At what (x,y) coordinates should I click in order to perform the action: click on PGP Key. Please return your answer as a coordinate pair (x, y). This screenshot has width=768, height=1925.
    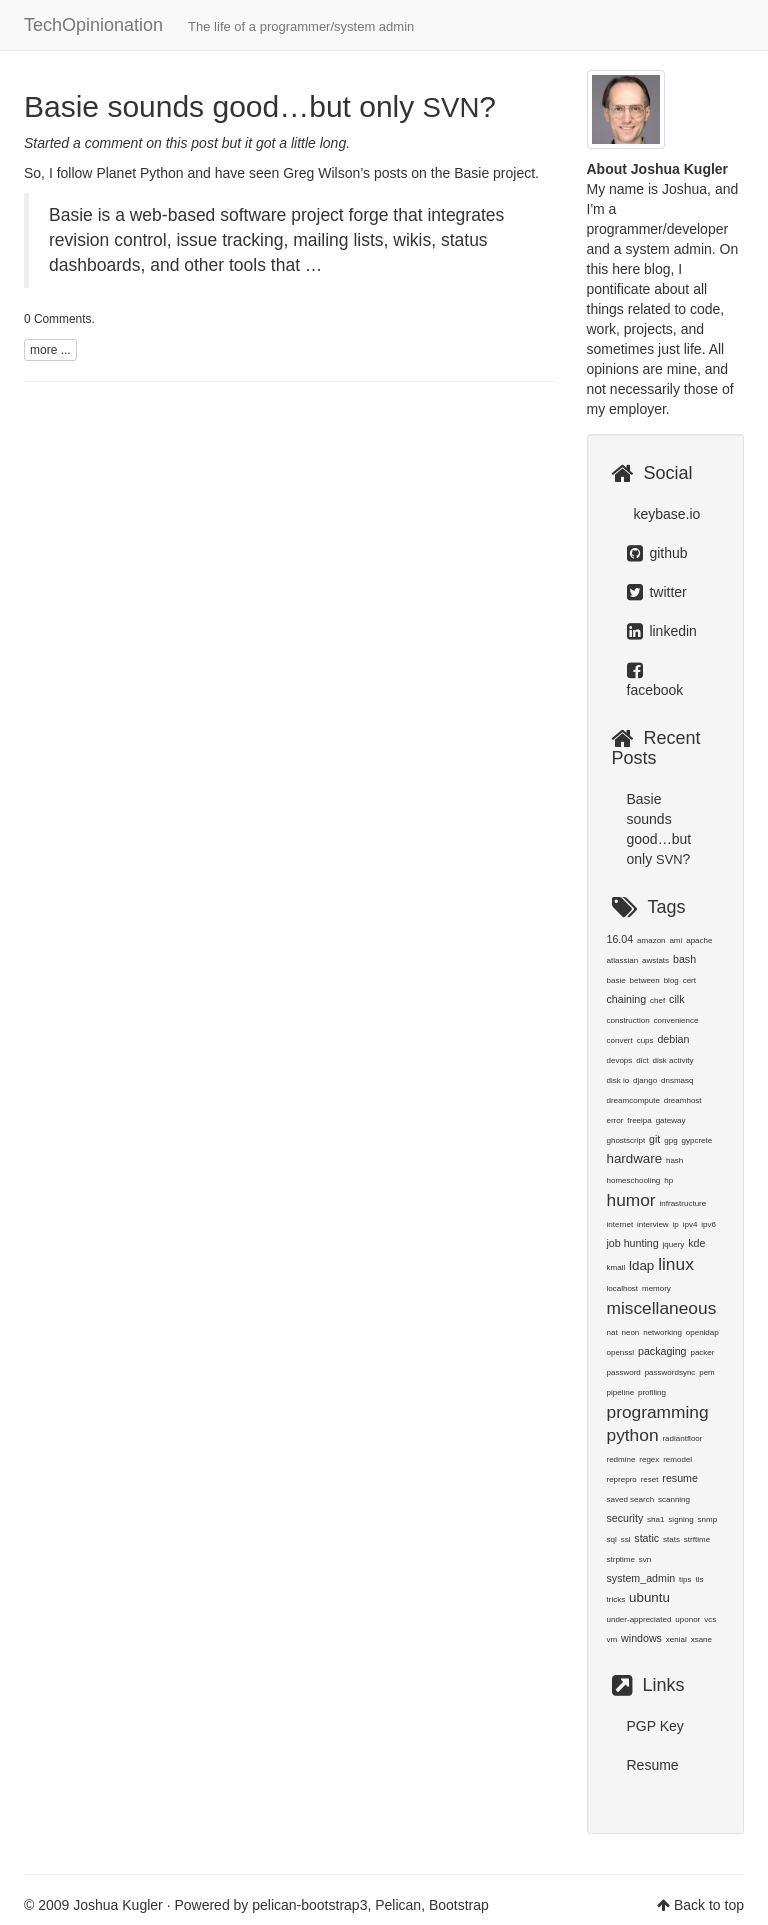
    Looking at the image, I should click on (655, 1726).